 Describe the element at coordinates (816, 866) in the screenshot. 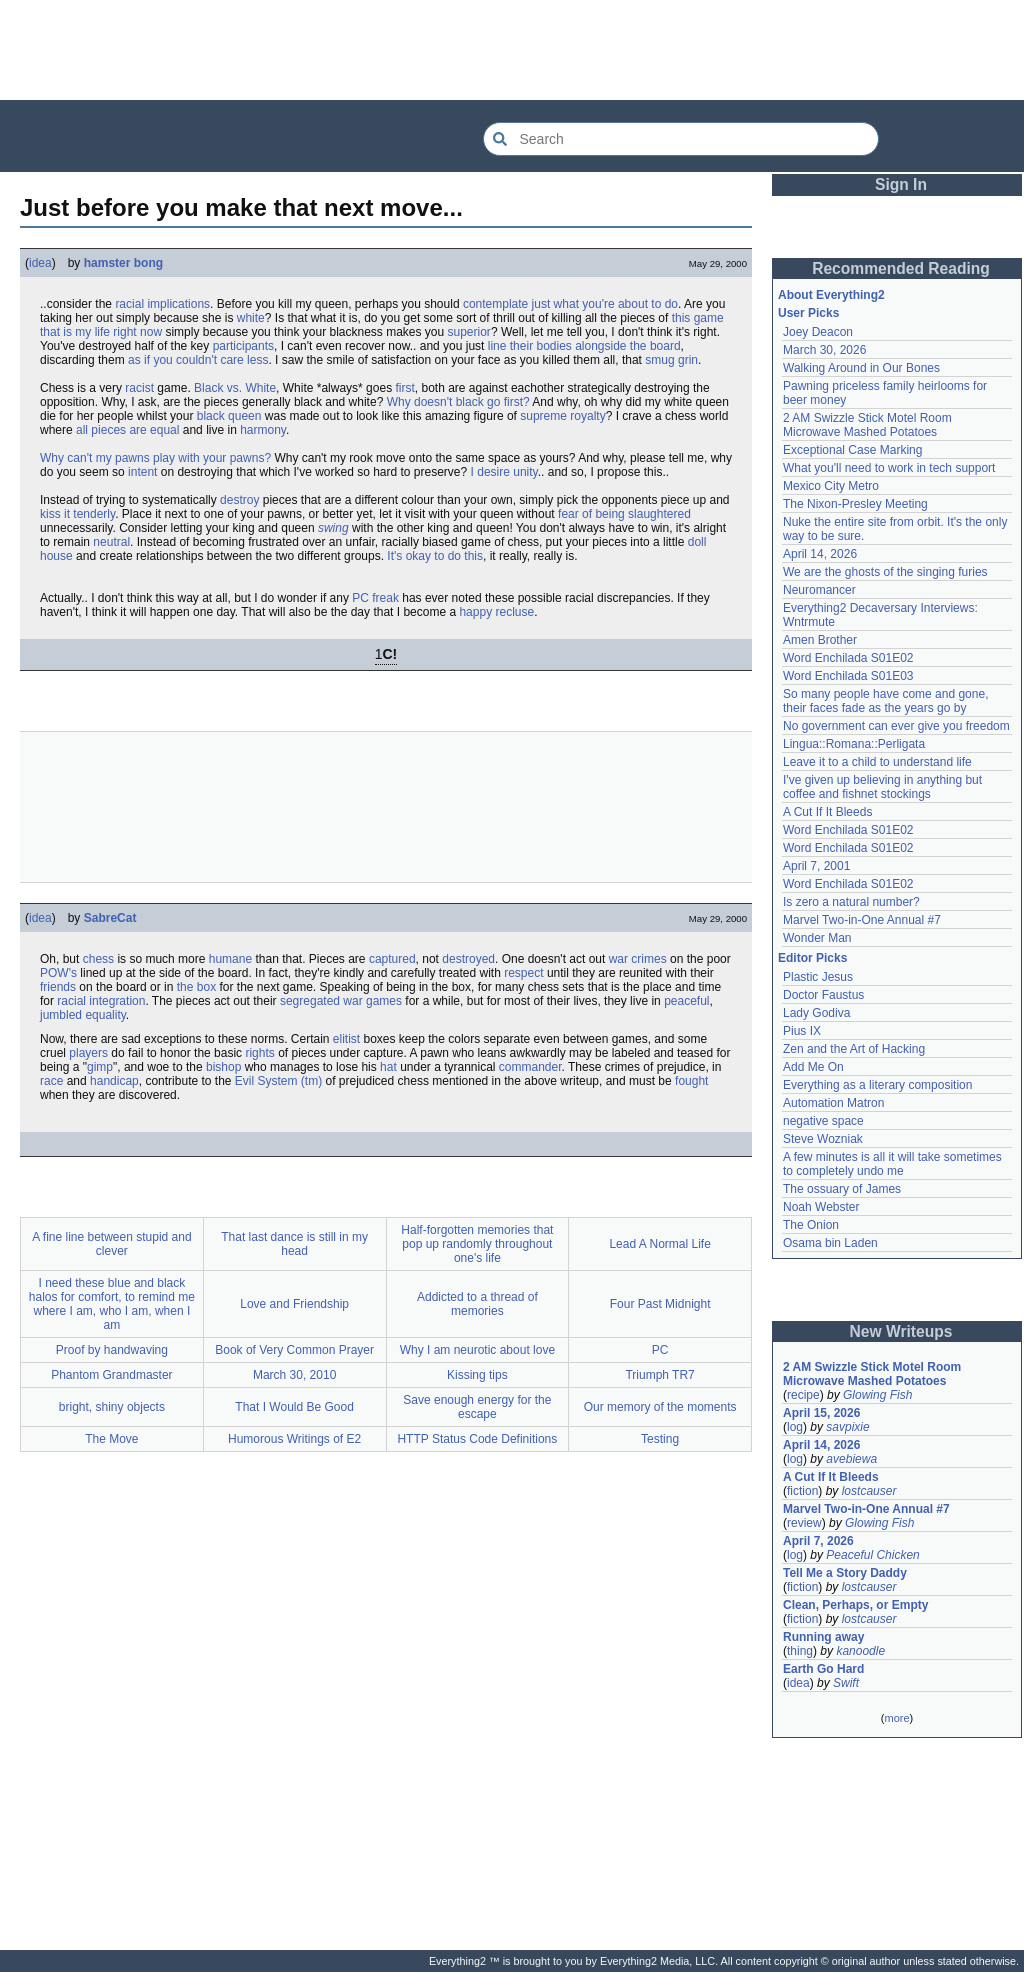

I see `April 7, 2001` at that location.